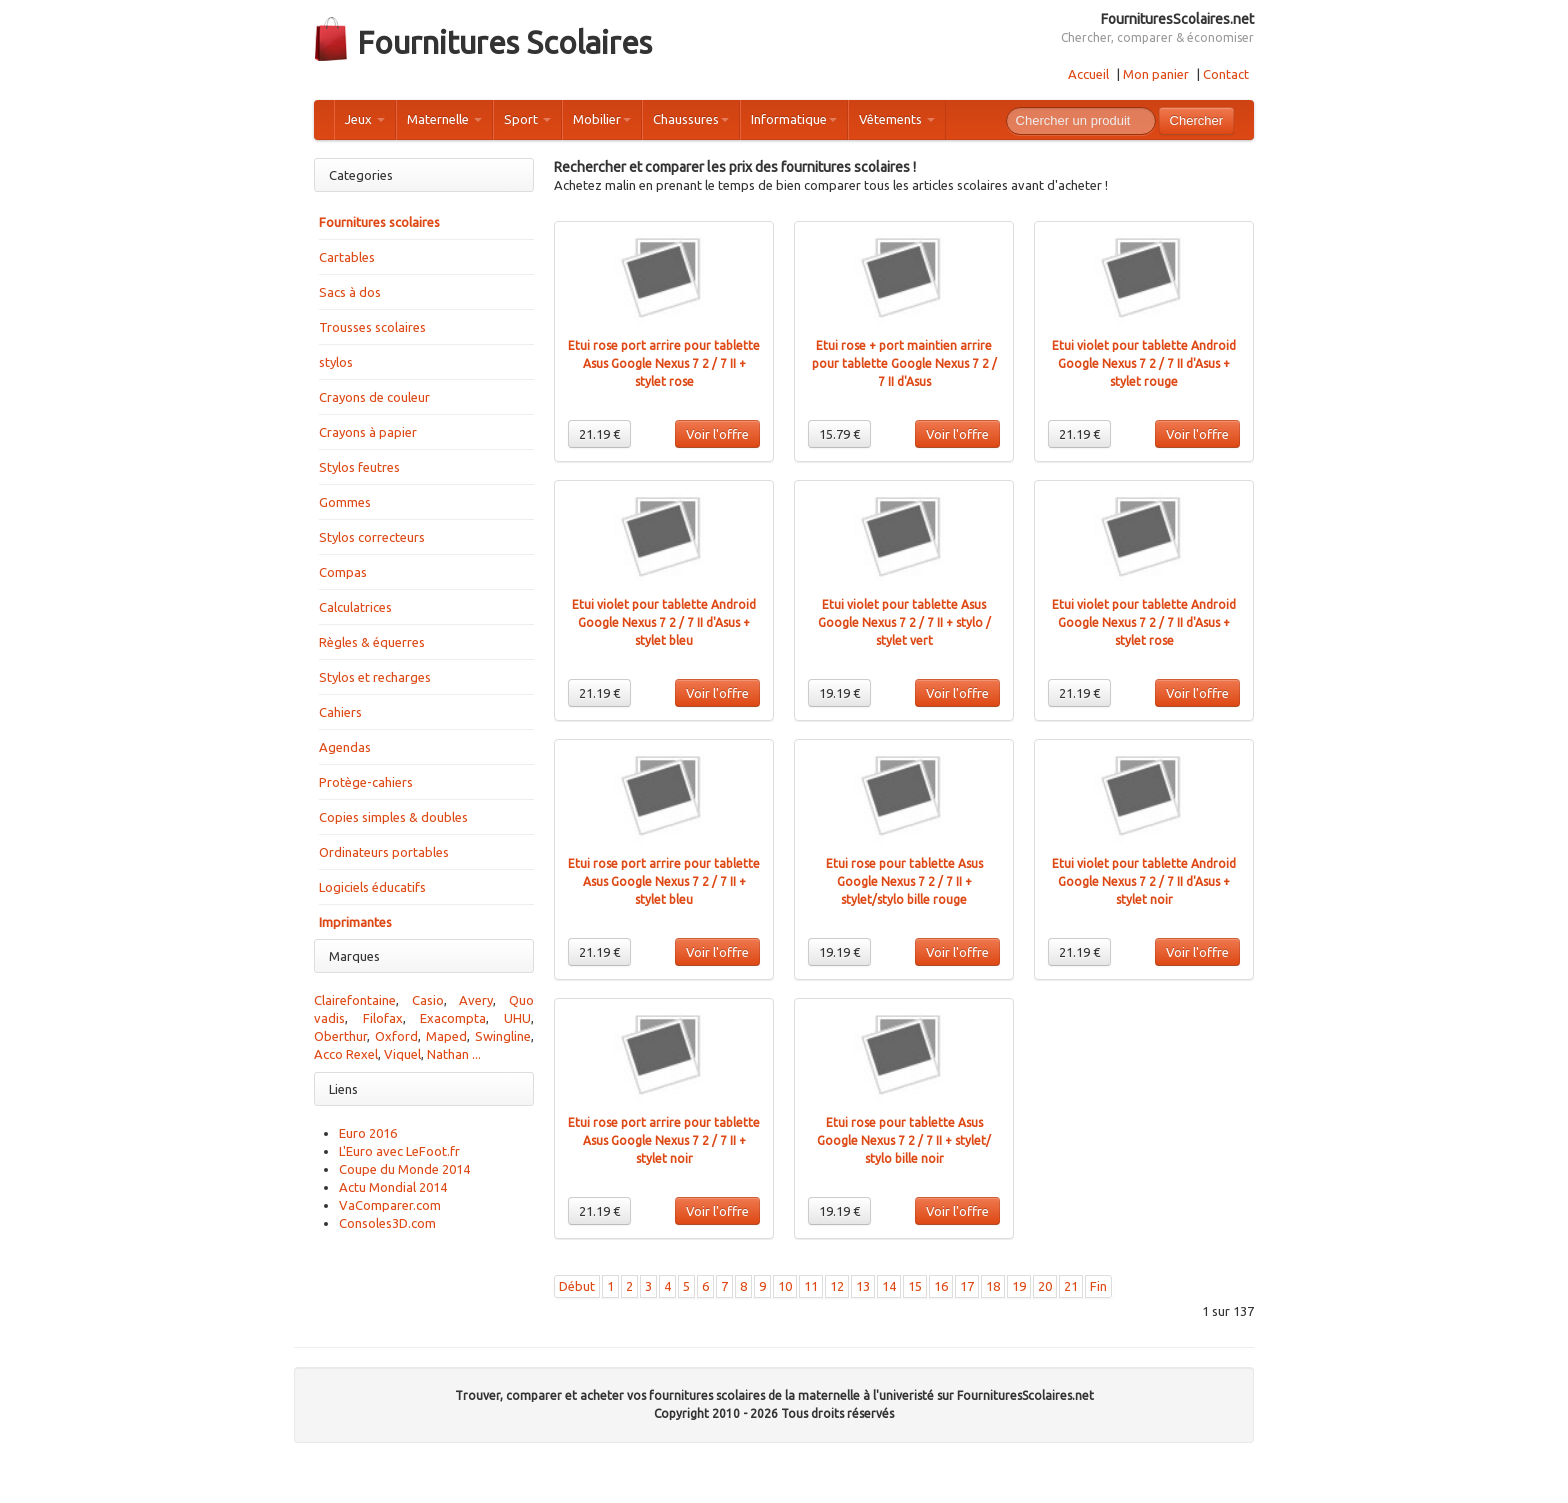  Describe the element at coordinates (599, 434) in the screenshot. I see `21.19 €` at that location.